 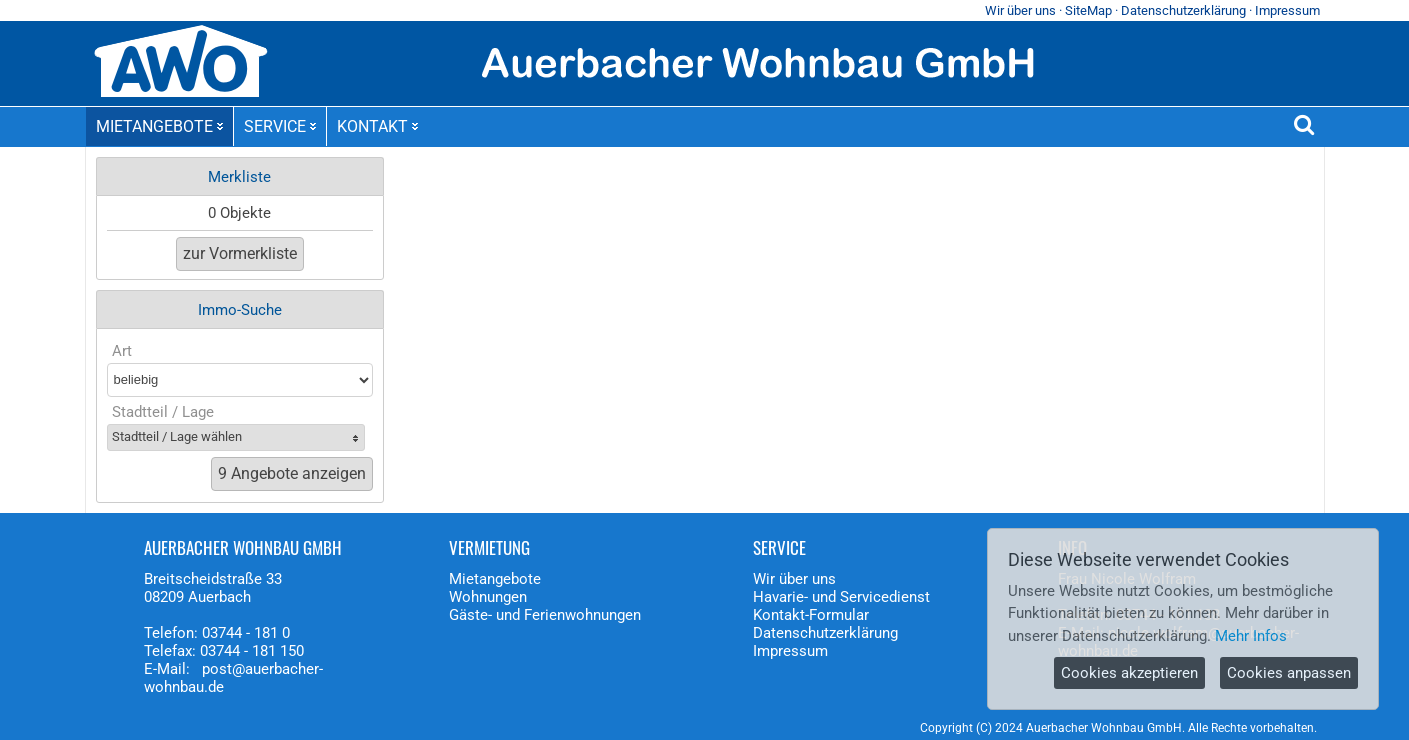 What do you see at coordinates (1287, 10) in the screenshot?
I see `Impressum` at bounding box center [1287, 10].